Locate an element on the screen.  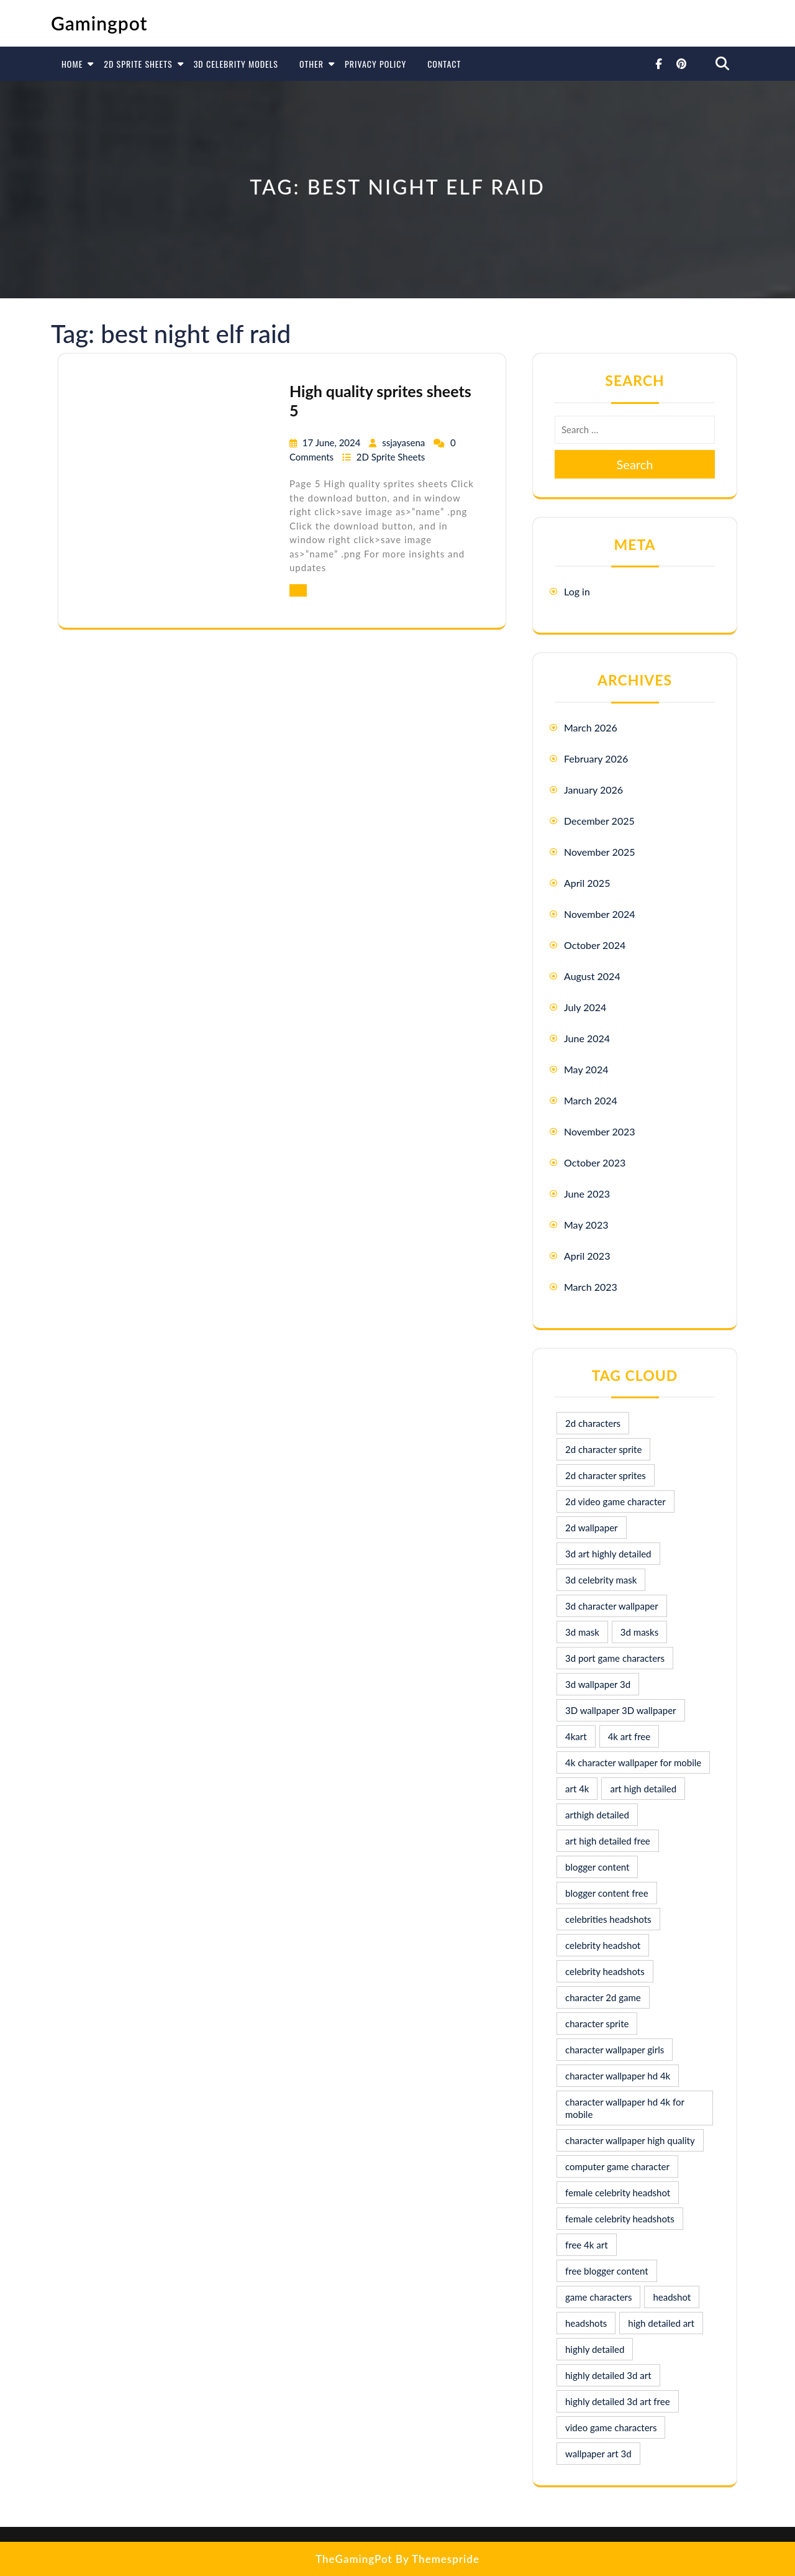
female celebrity headshots [female celebrity headshots (18 items)] is located at coordinates (620, 2218).